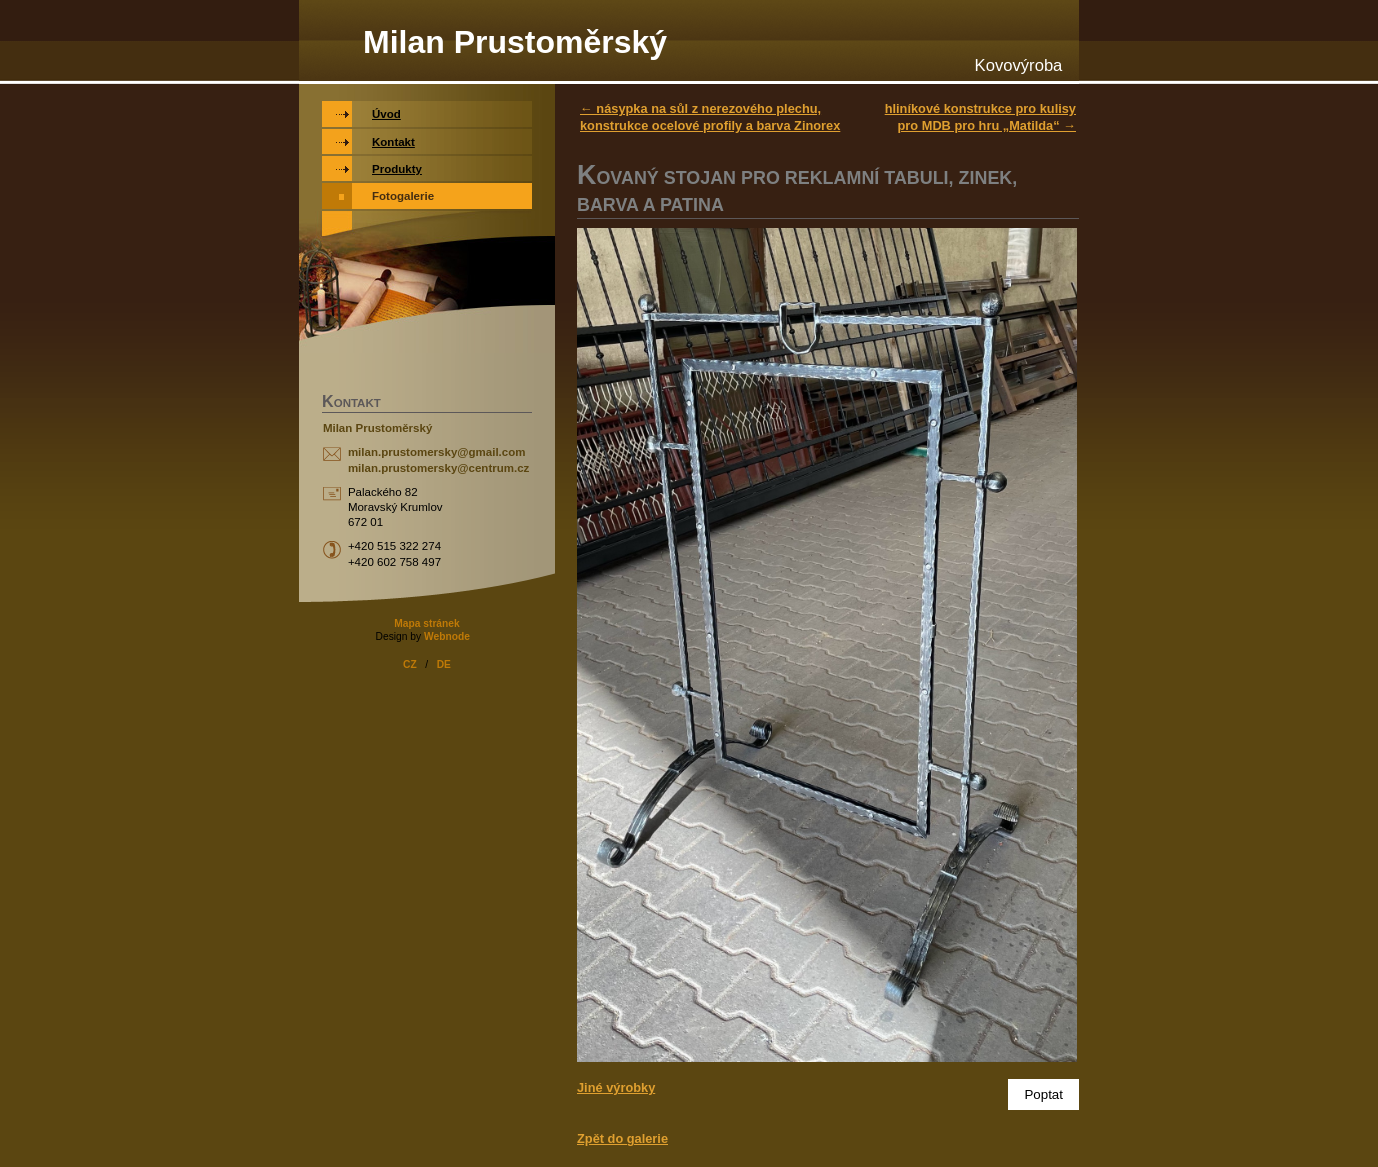 This screenshot has height=1167, width=1378. Describe the element at coordinates (438, 468) in the screenshot. I see `milan.prustomersky@centrum.cz` at that location.